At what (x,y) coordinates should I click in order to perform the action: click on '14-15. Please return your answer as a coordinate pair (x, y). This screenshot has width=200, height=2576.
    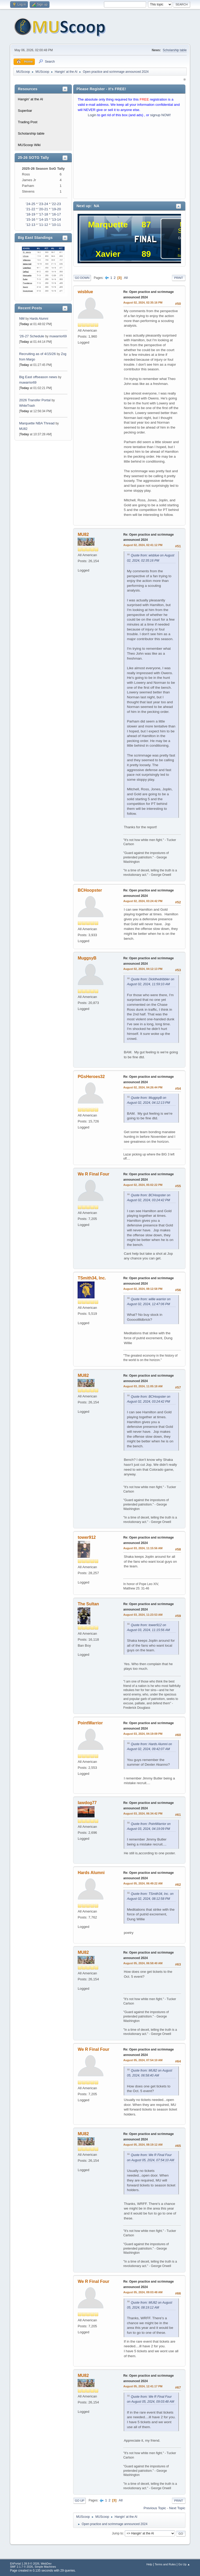
    Looking at the image, I should click on (43, 219).